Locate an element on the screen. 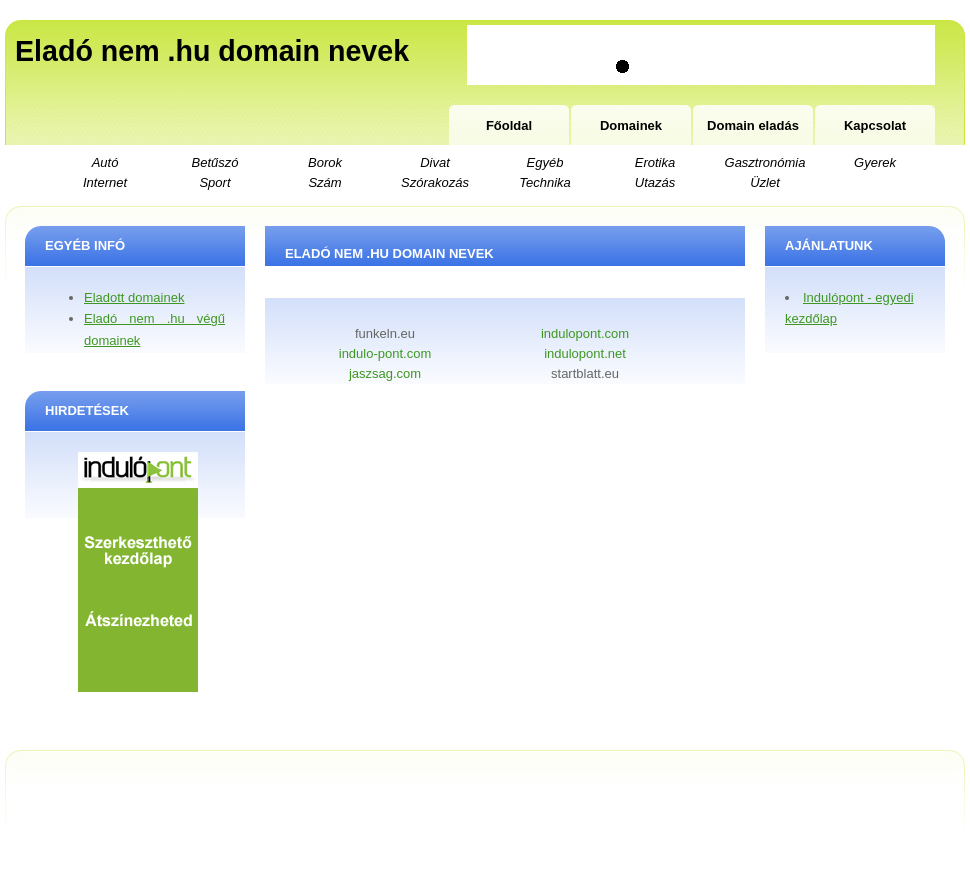 The width and height of the screenshot is (970, 890). jaszsag.com is located at coordinates (385, 373).